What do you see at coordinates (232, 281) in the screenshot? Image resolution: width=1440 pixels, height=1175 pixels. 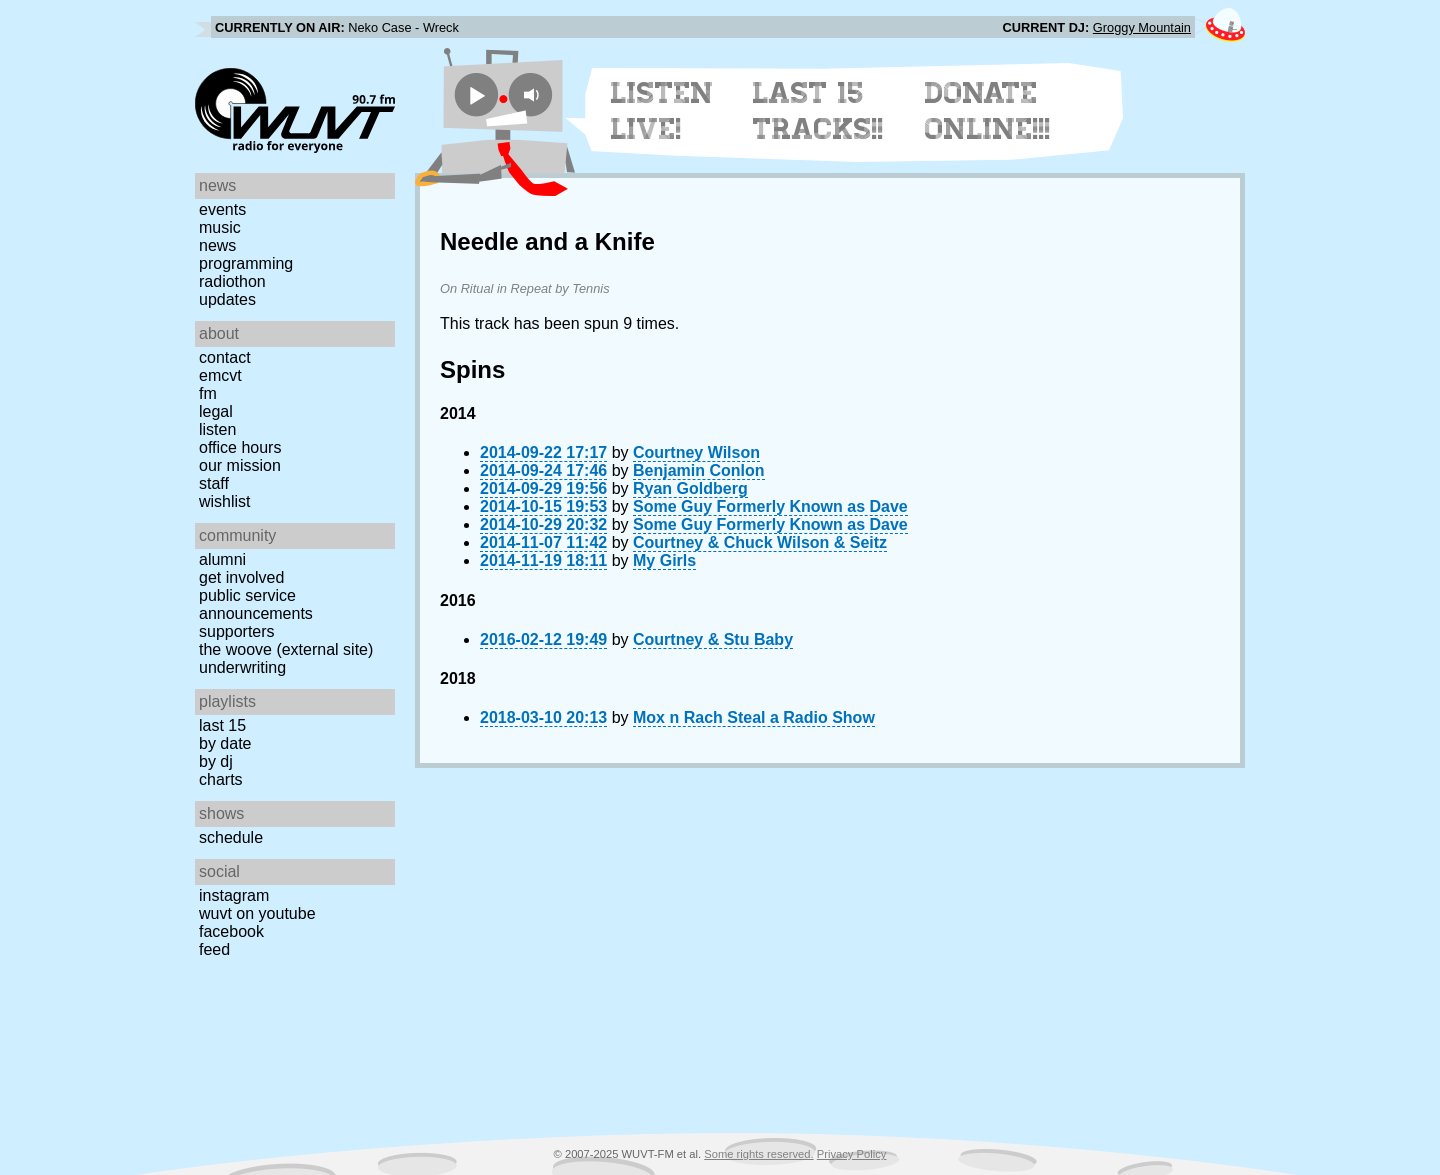 I see `Radiothon` at bounding box center [232, 281].